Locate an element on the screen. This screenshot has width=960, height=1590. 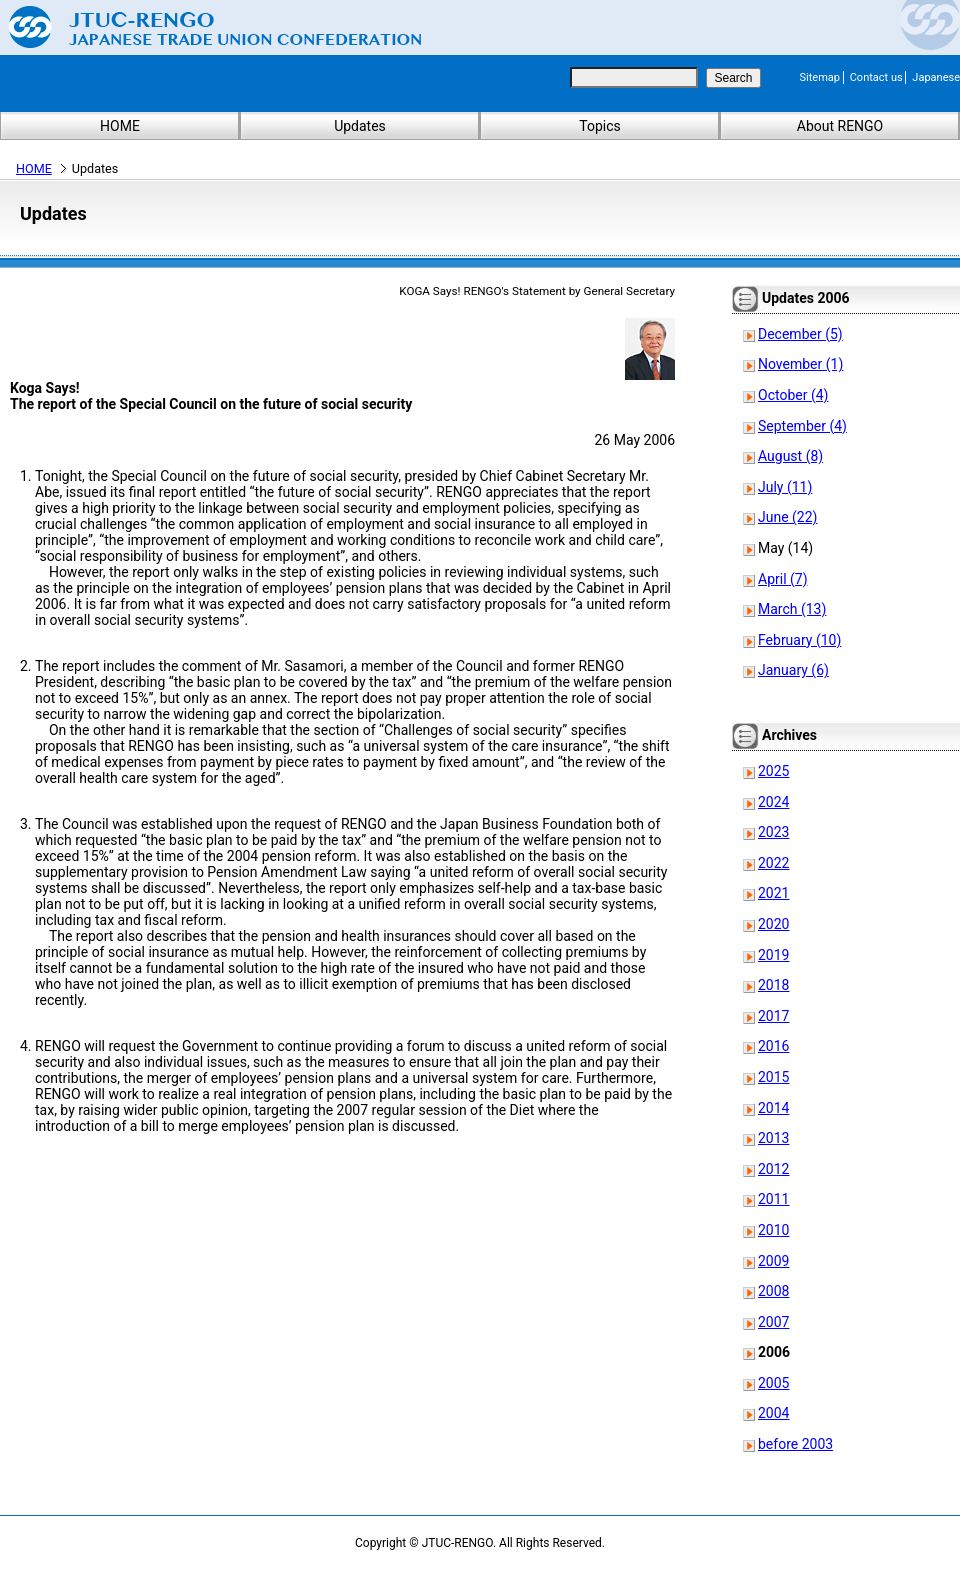
2017 is located at coordinates (773, 1016).